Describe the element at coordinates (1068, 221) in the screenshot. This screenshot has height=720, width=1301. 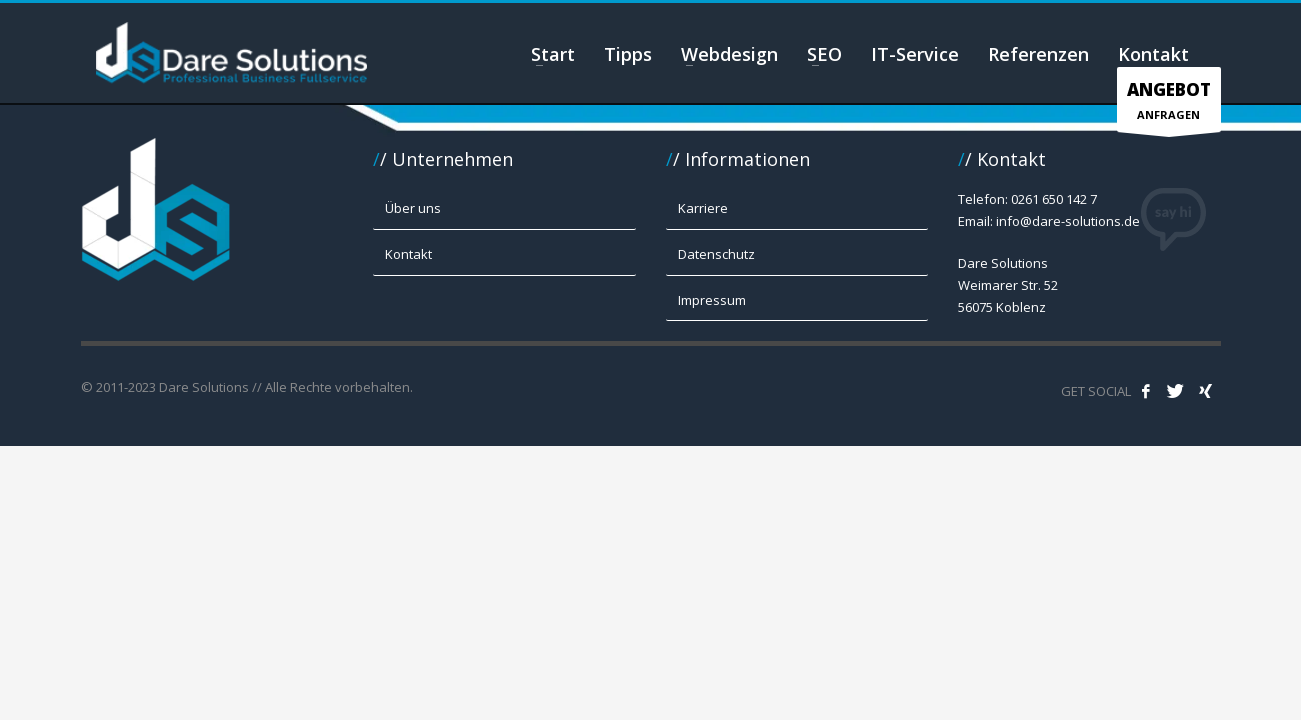
I see `info@dare-solutions.de` at that location.